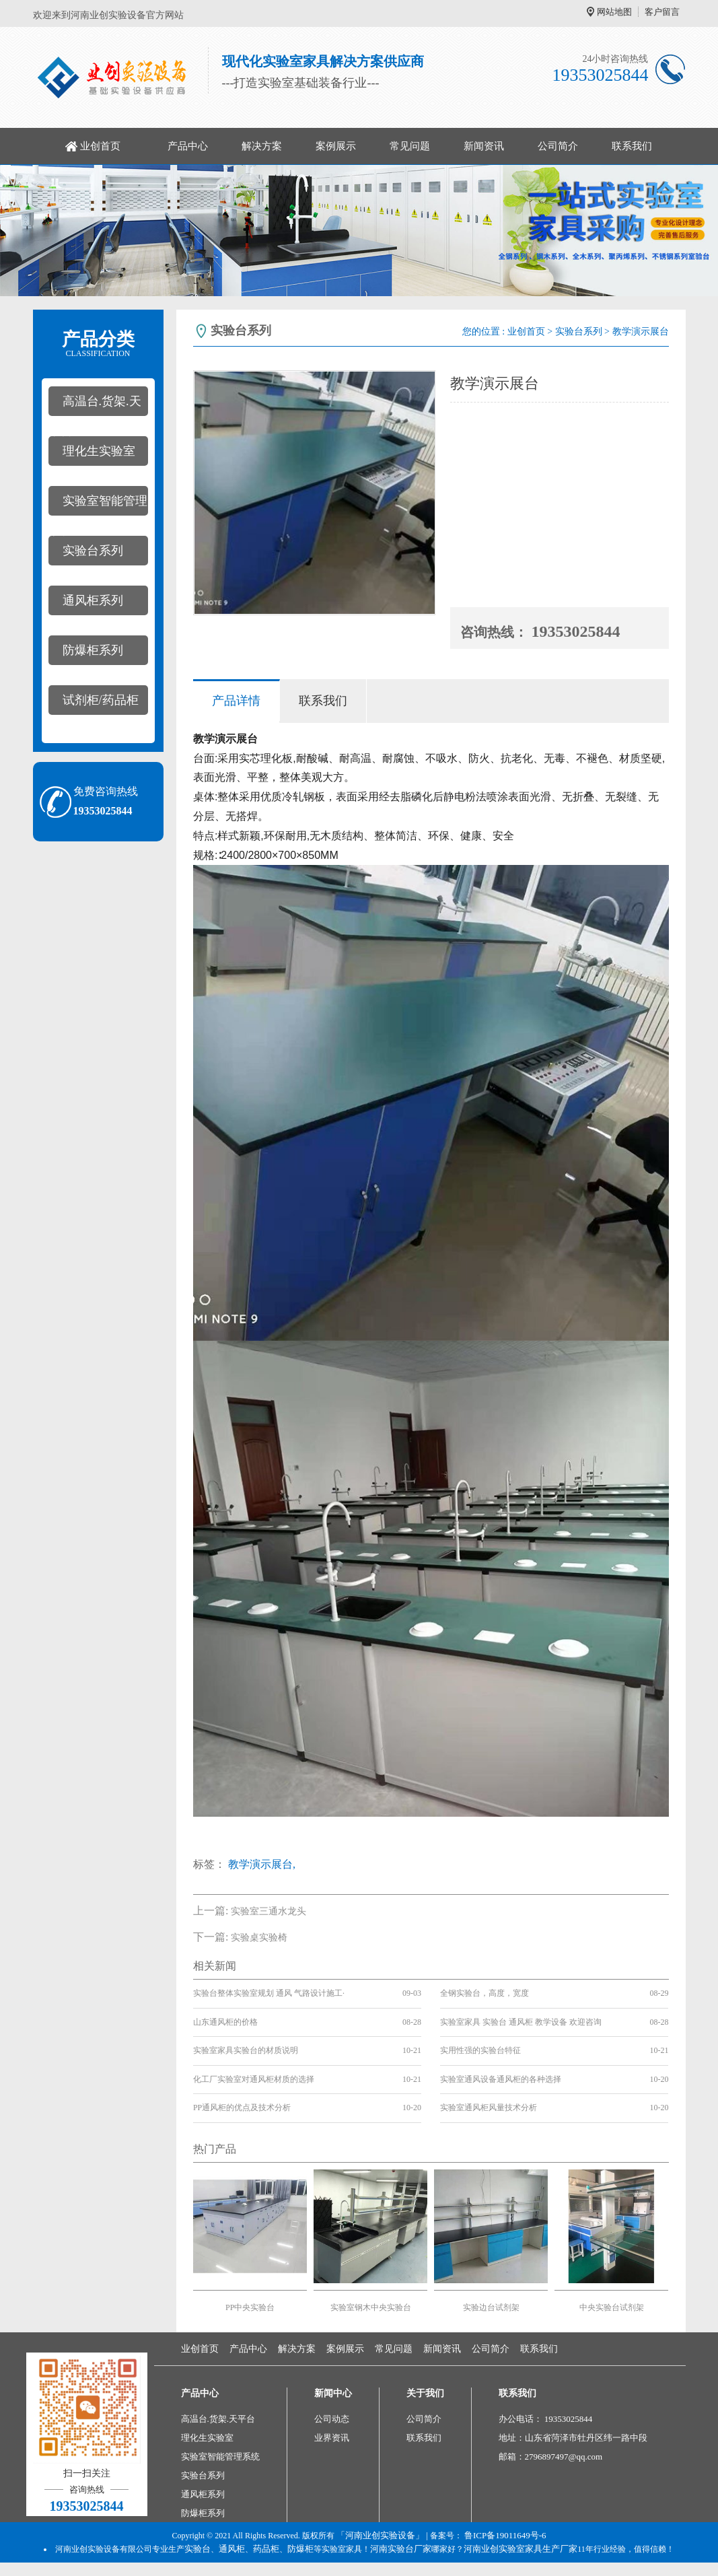 This screenshot has height=2576, width=718. Describe the element at coordinates (410, 146) in the screenshot. I see `常见问题` at that location.